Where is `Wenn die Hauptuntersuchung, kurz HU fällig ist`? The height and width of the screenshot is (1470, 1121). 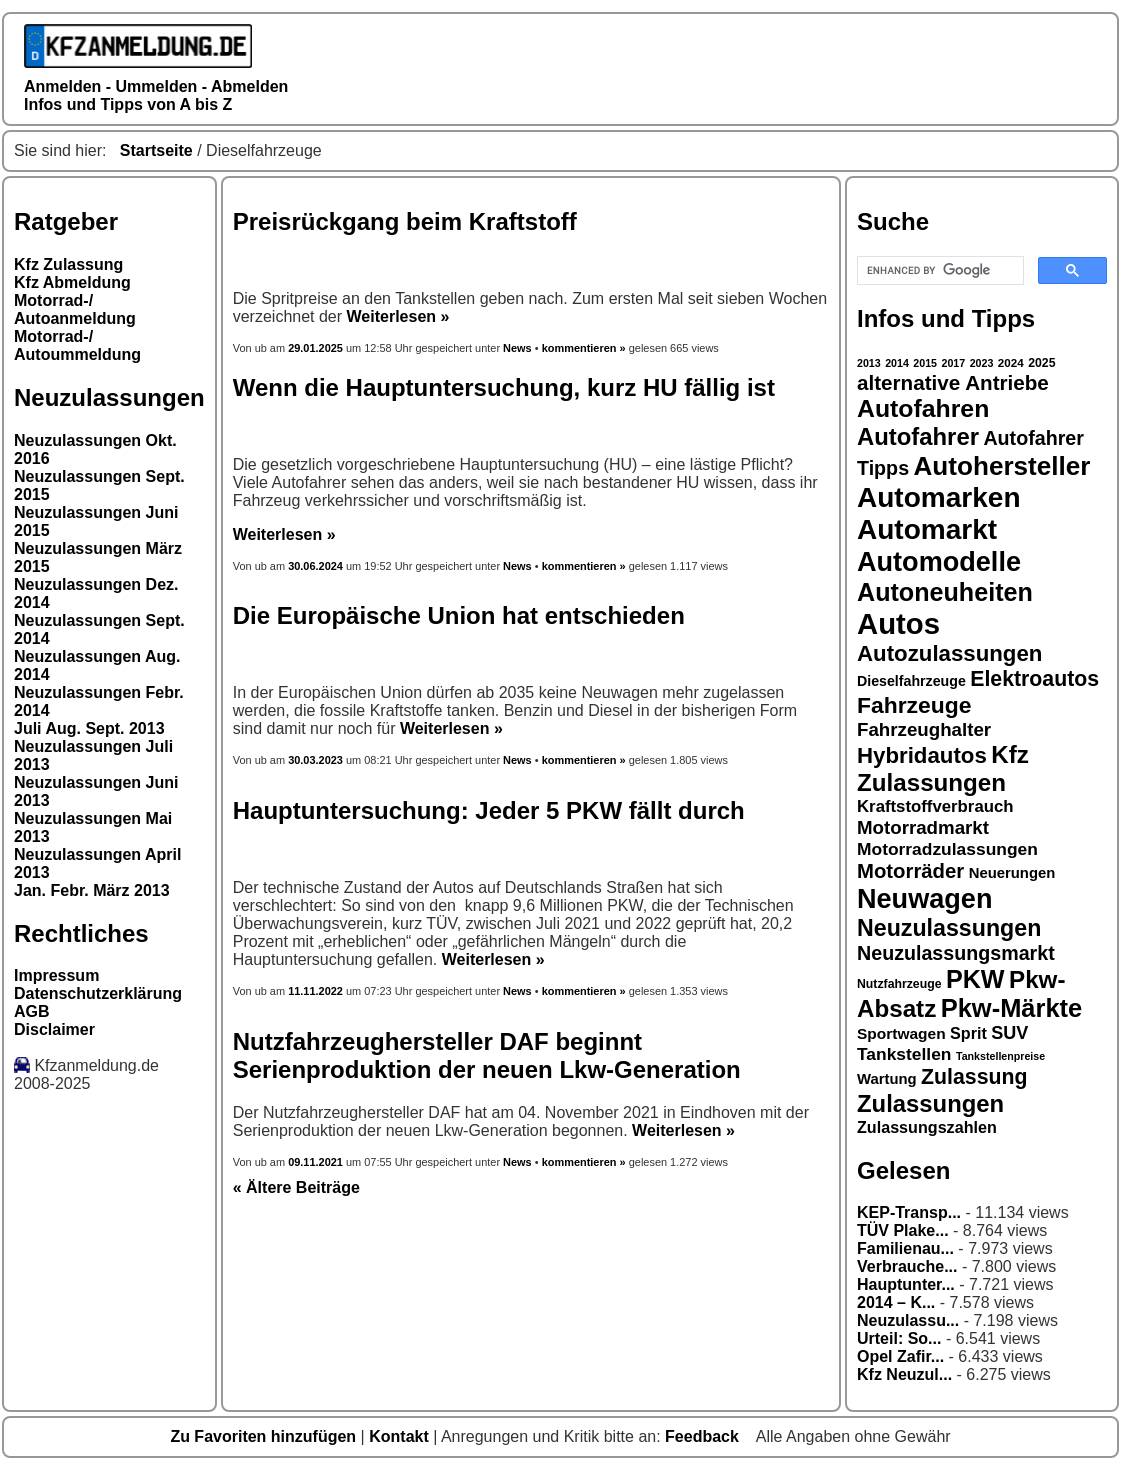 Wenn die Hauptuntersuchung, kurz HU fällig ist is located at coordinates (504, 387).